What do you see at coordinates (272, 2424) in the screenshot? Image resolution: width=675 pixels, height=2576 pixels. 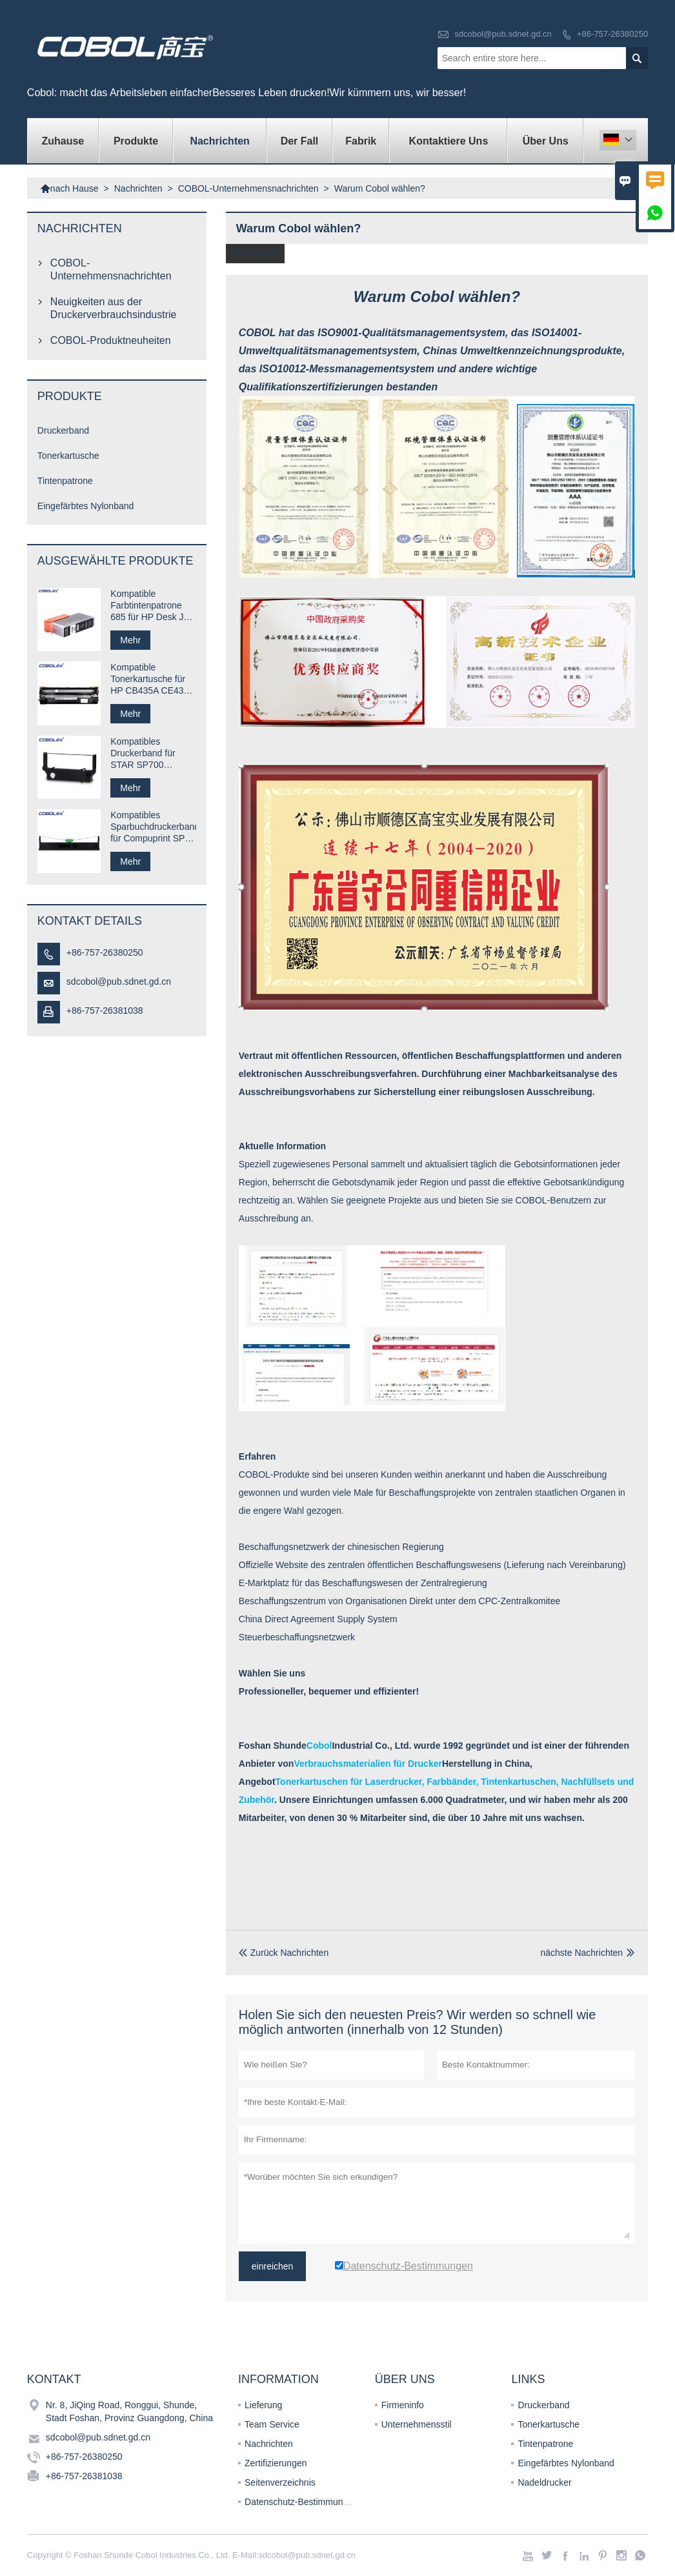 I see `Team Service` at bounding box center [272, 2424].